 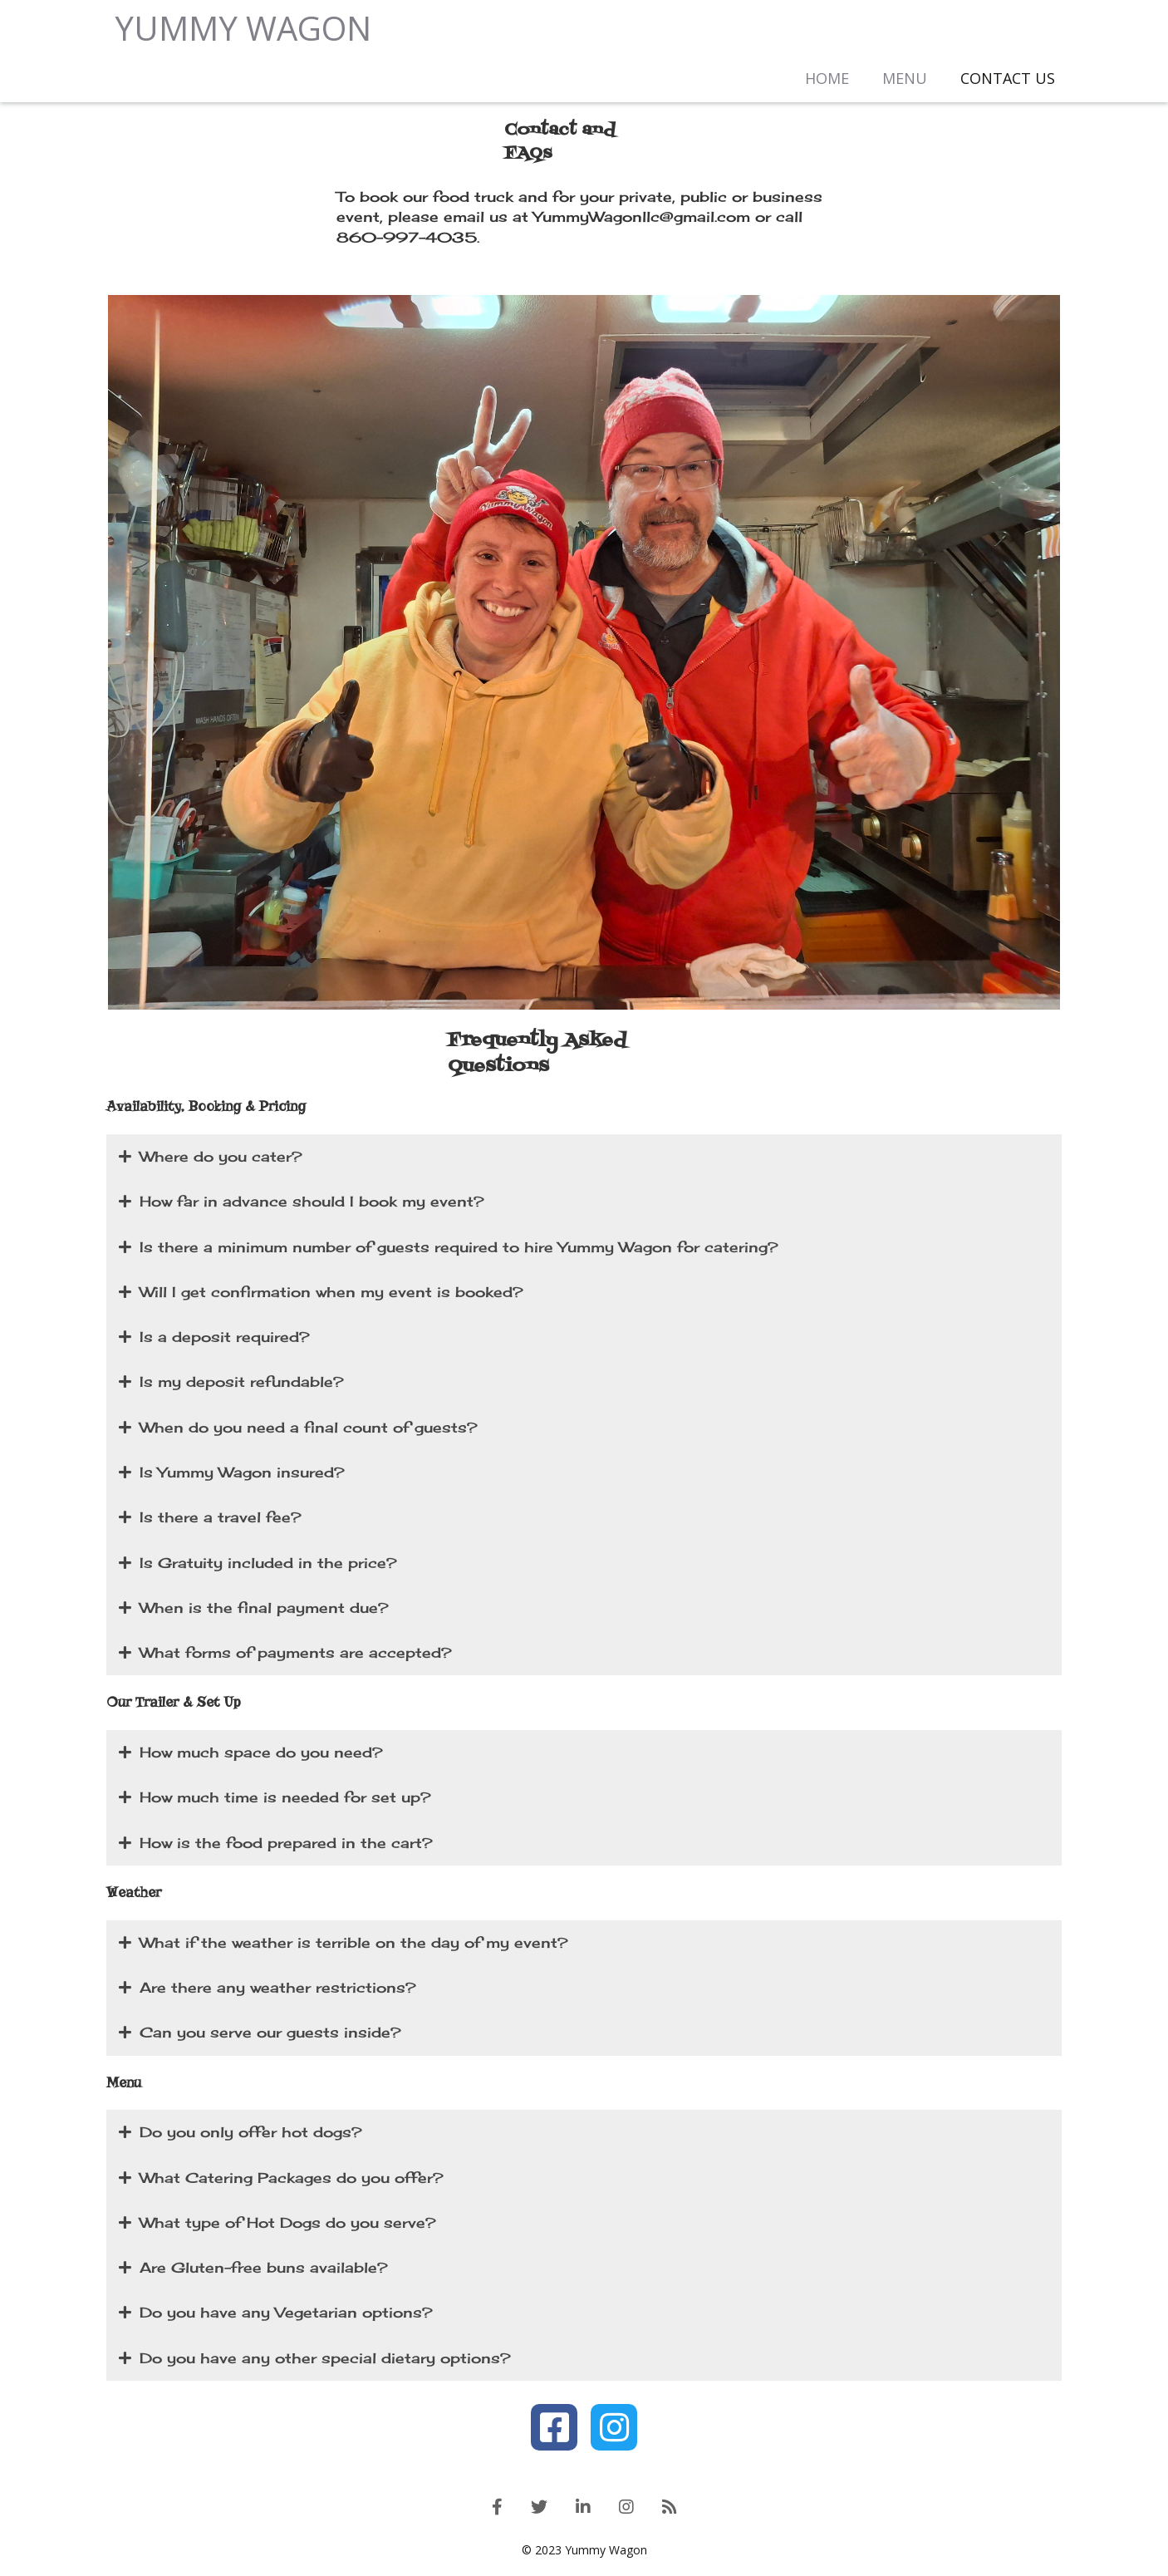 What do you see at coordinates (258, 1564) in the screenshot?
I see `Is Gratuity included in the price?` at bounding box center [258, 1564].